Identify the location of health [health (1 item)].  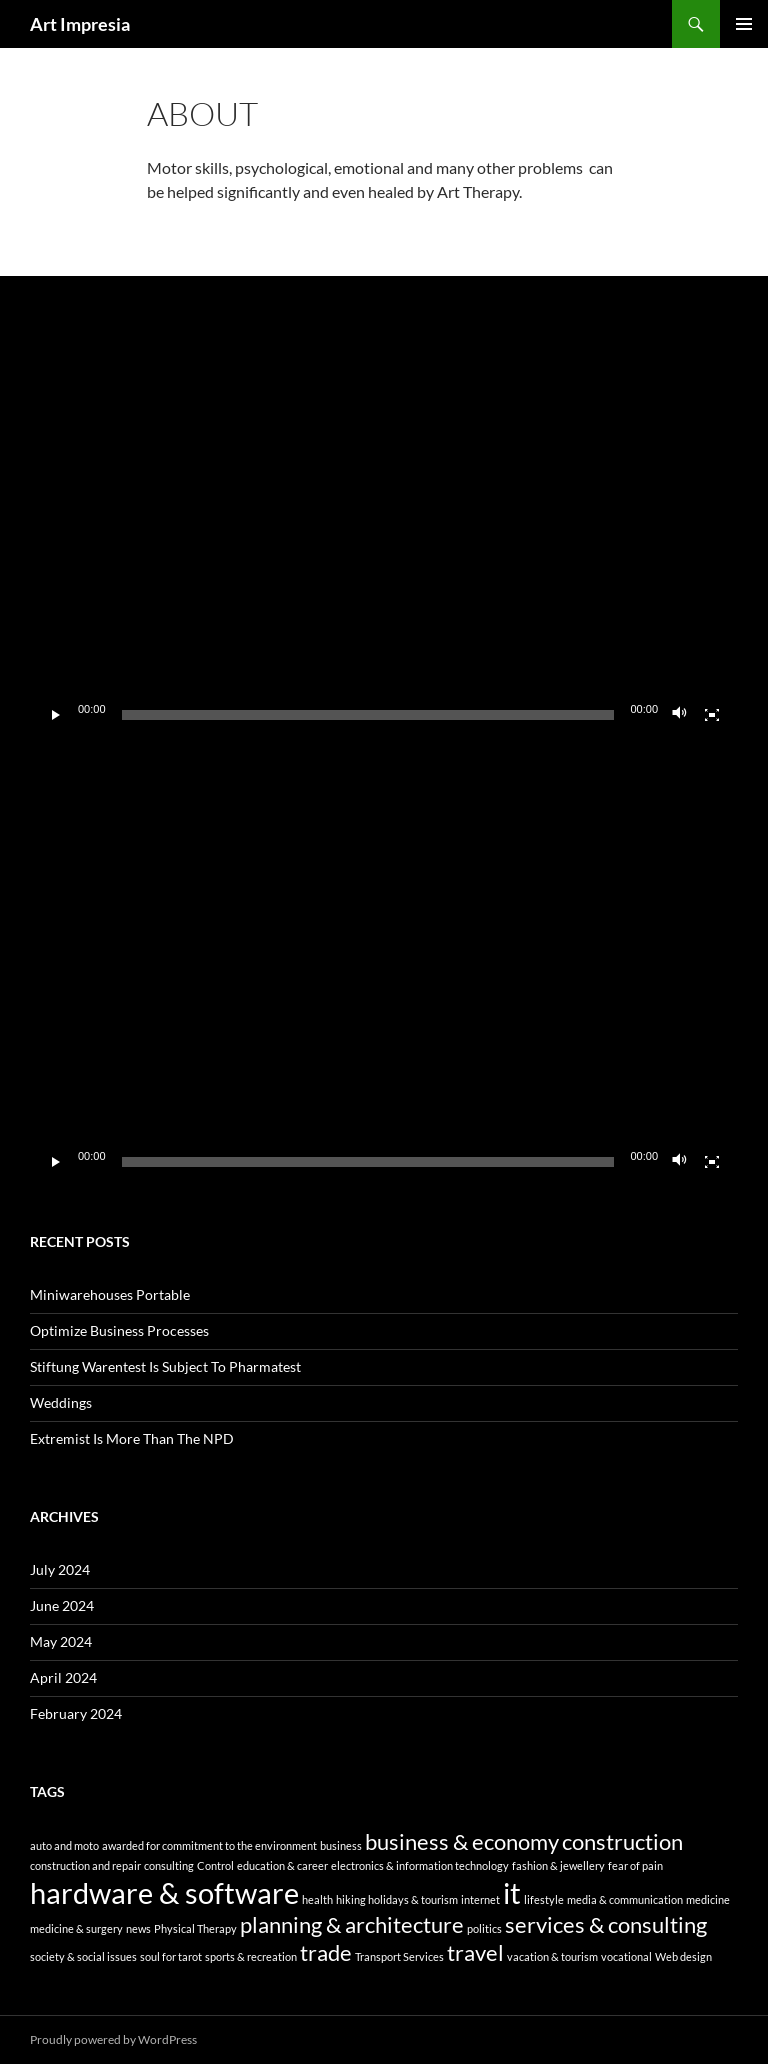
(317, 1899).